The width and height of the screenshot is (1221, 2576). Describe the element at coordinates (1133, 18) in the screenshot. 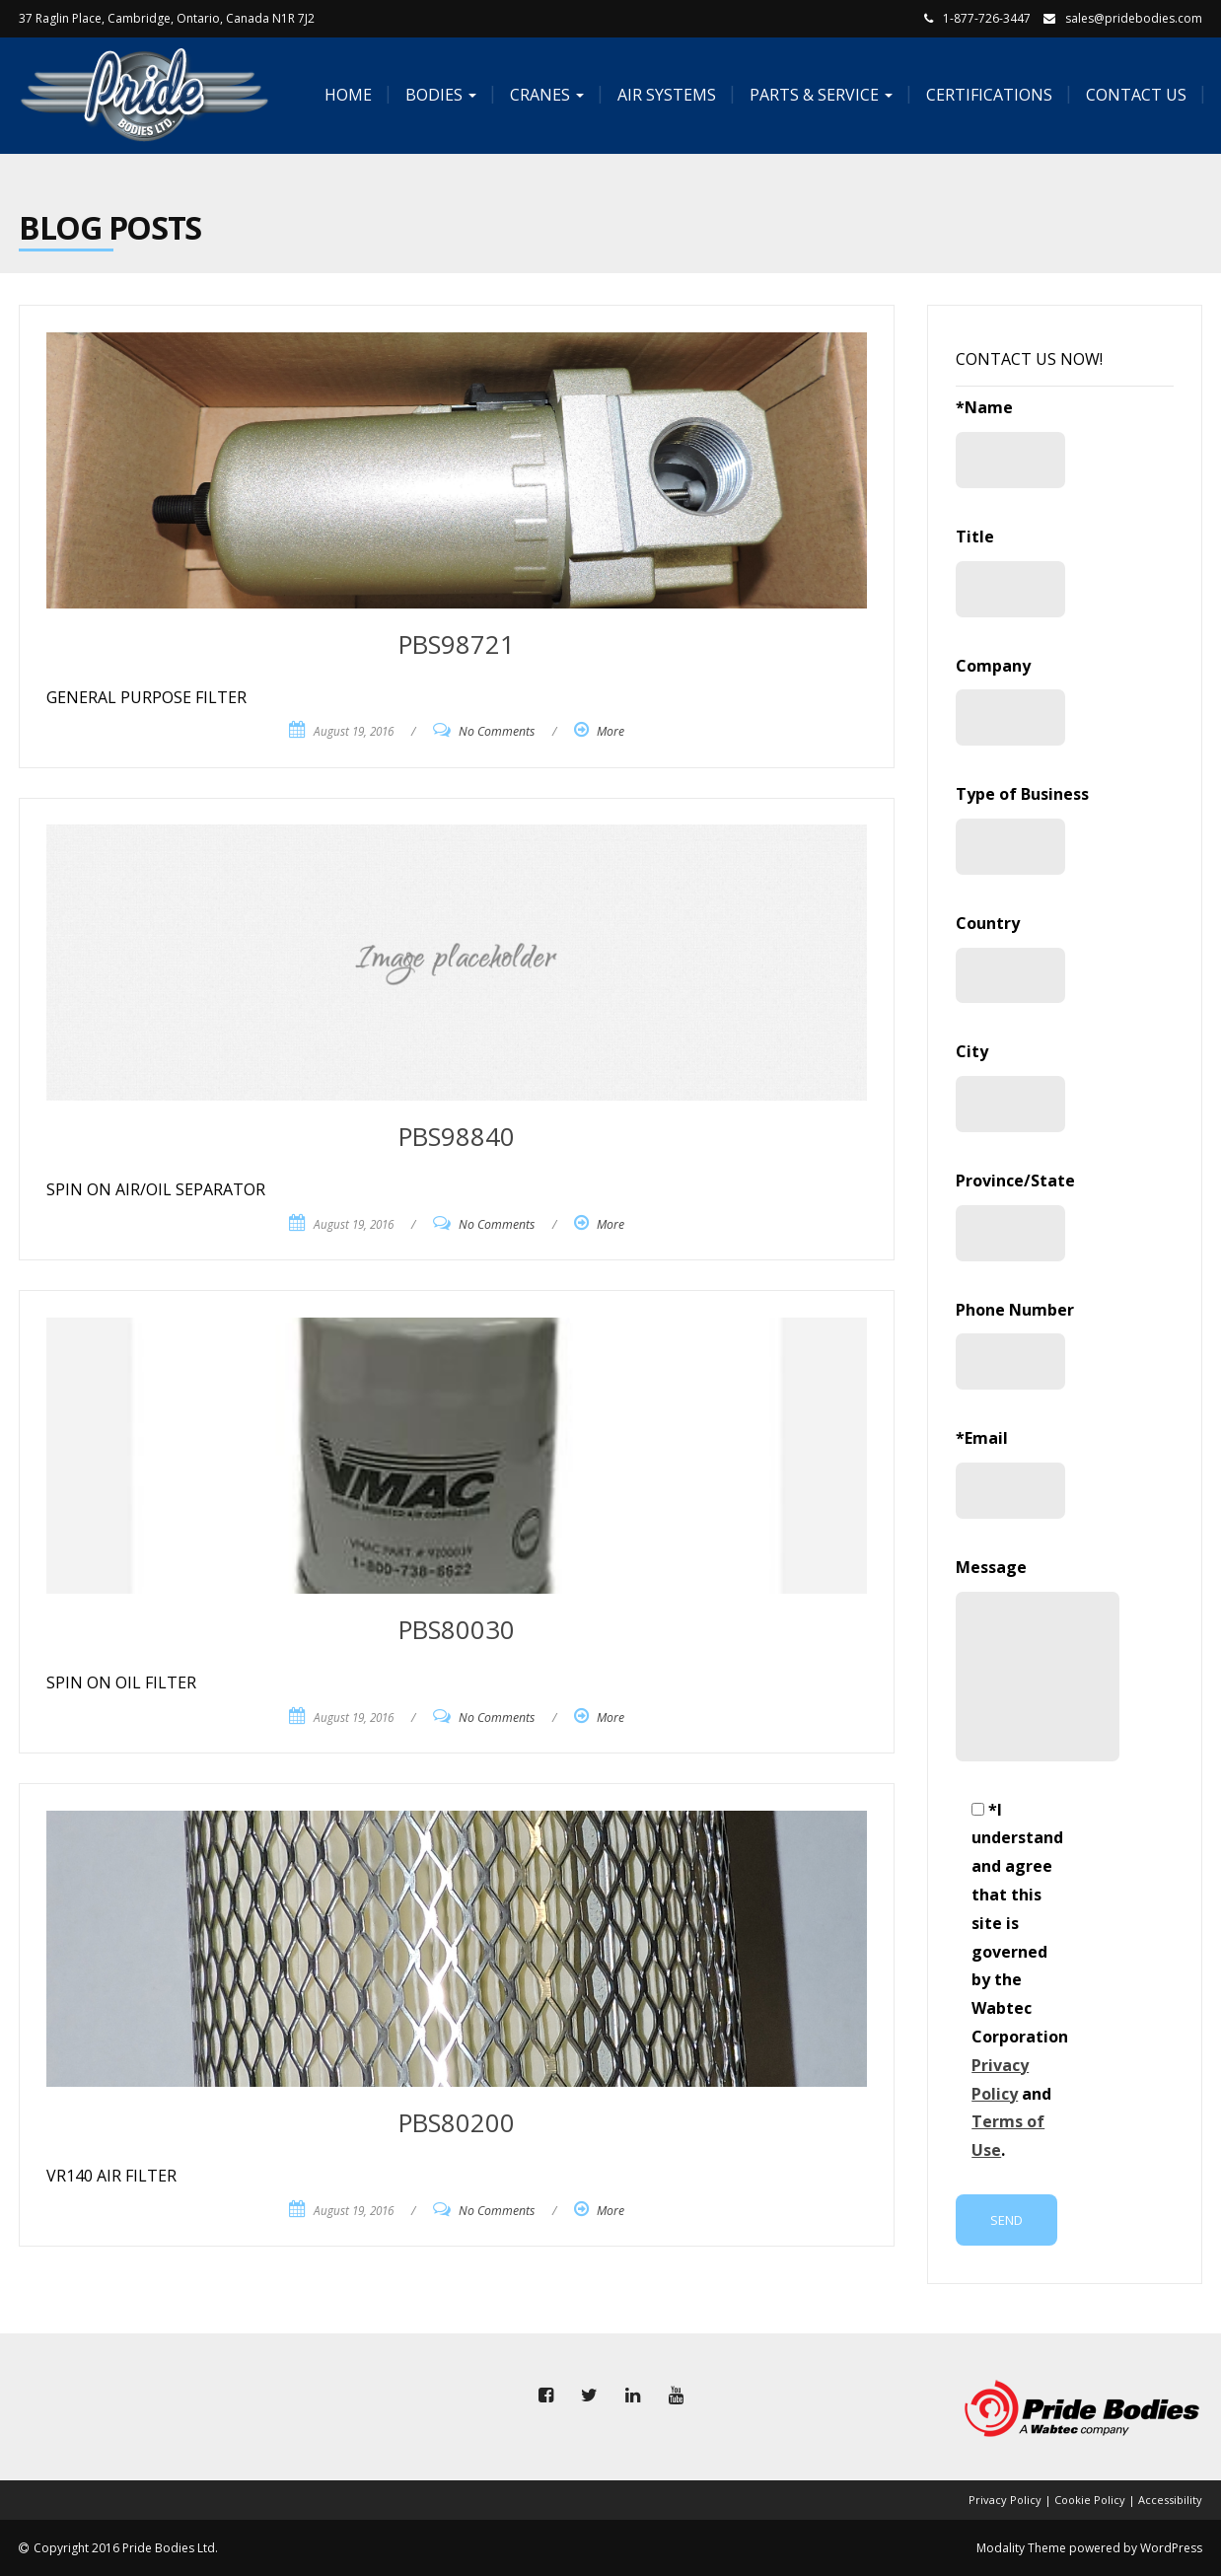

I see `sales@pridebodies.com` at that location.